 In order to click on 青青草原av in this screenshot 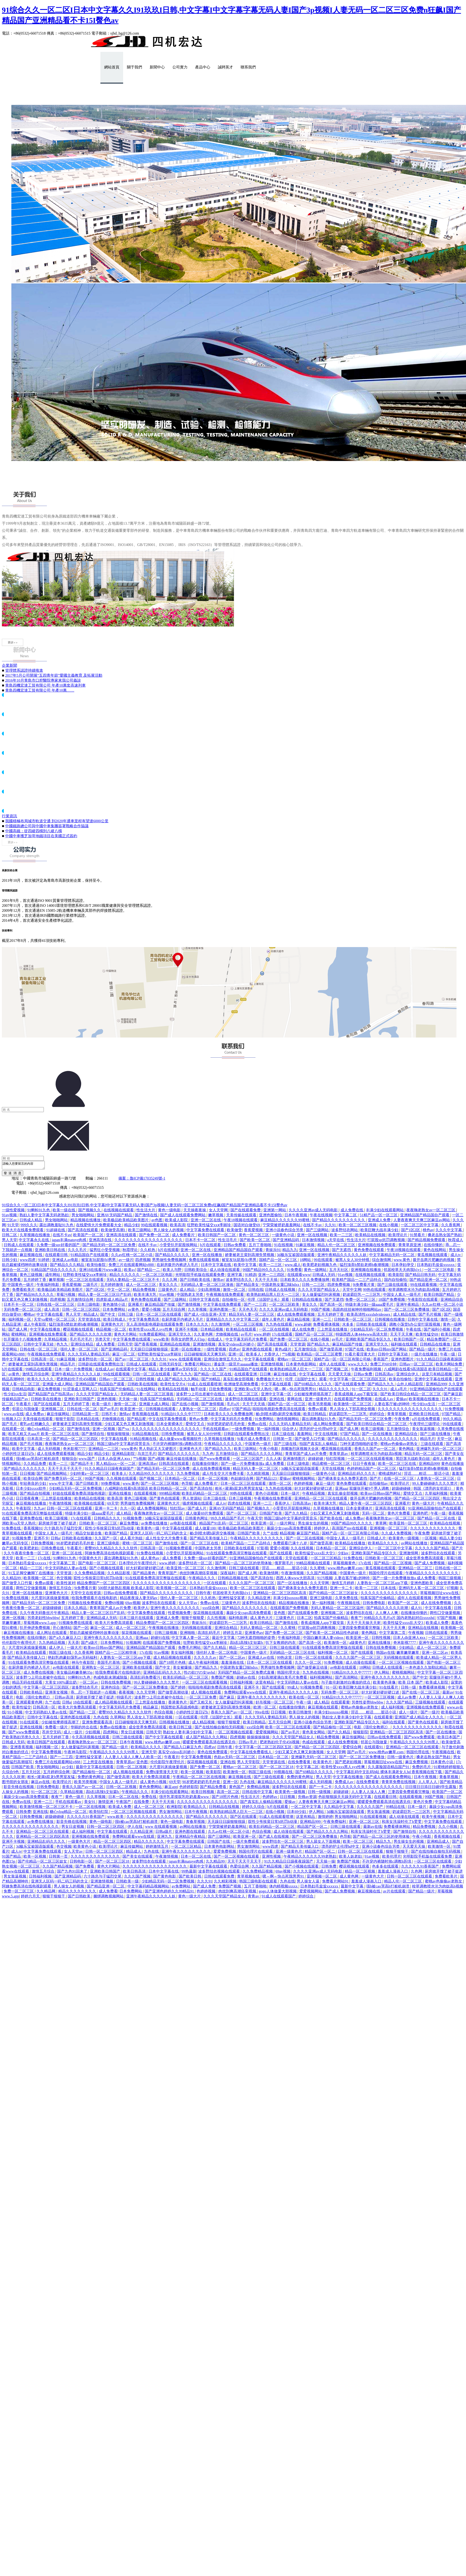, I will do `click(339, 1455)`.